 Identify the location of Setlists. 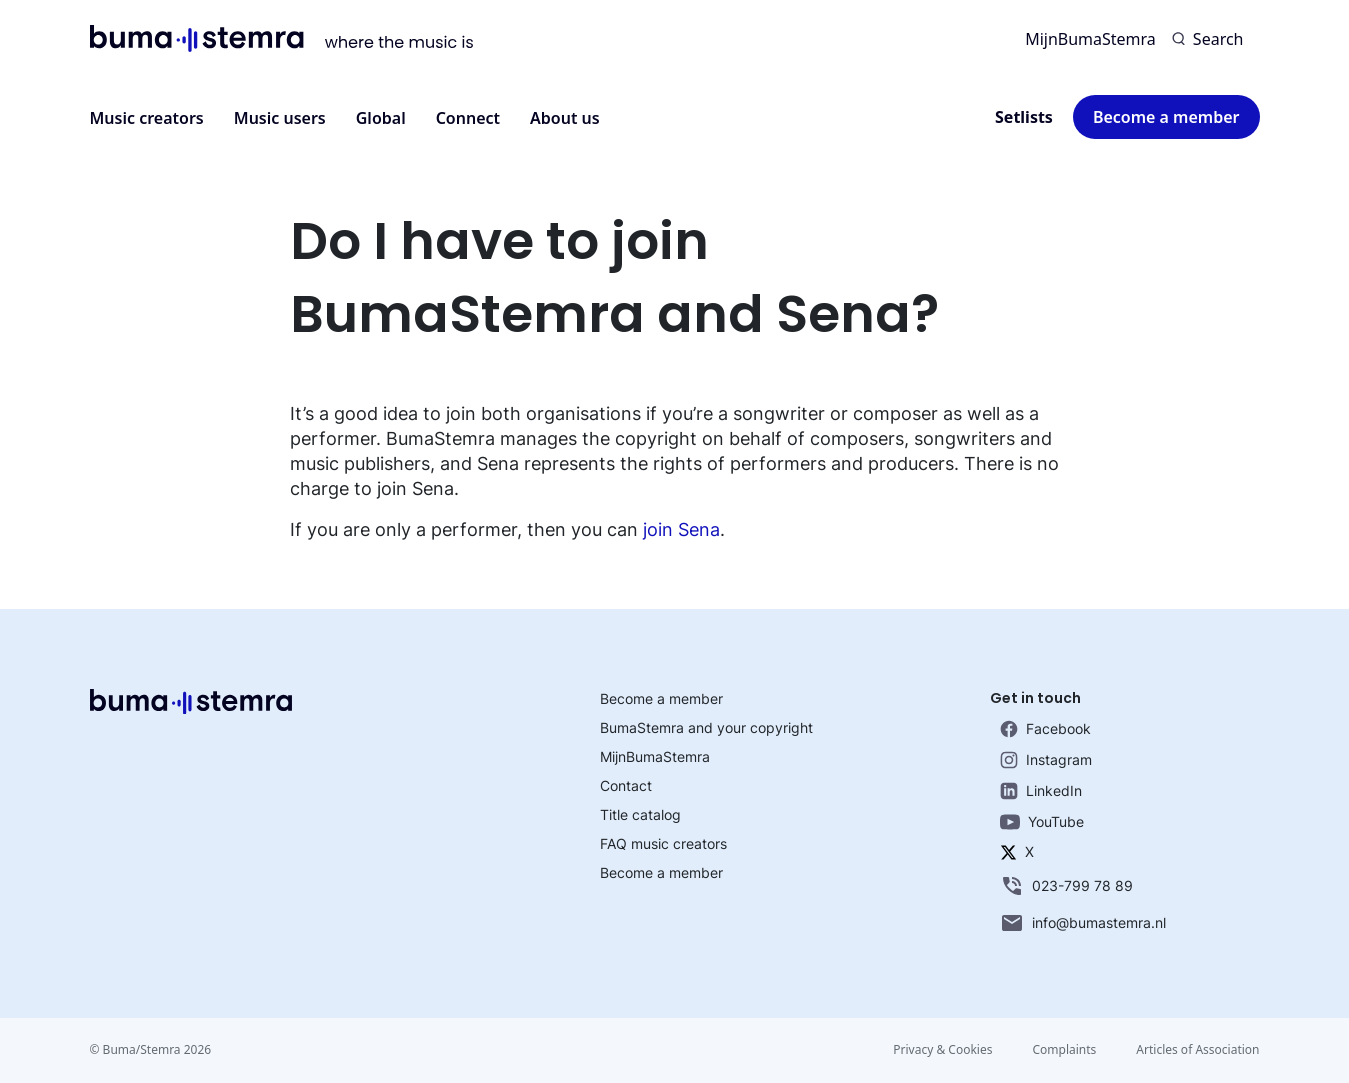
(1024, 117).